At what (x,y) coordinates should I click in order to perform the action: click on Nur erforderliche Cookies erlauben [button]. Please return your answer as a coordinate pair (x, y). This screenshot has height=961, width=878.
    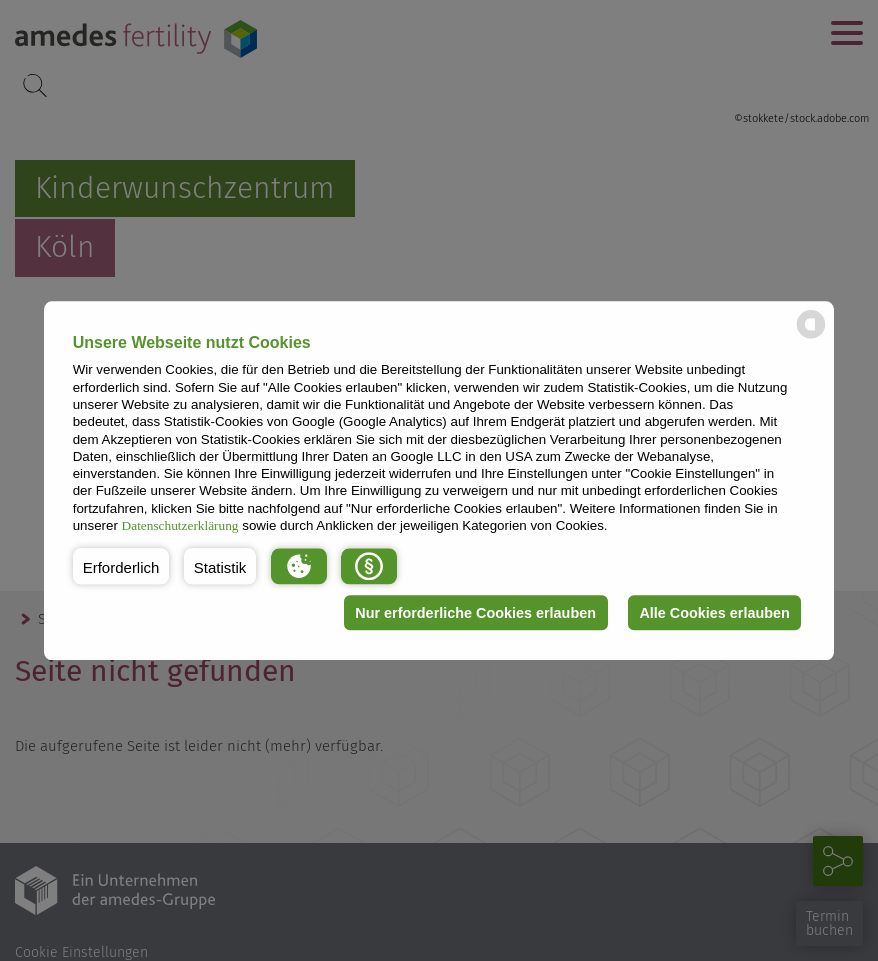
    Looking at the image, I should click on (475, 613).